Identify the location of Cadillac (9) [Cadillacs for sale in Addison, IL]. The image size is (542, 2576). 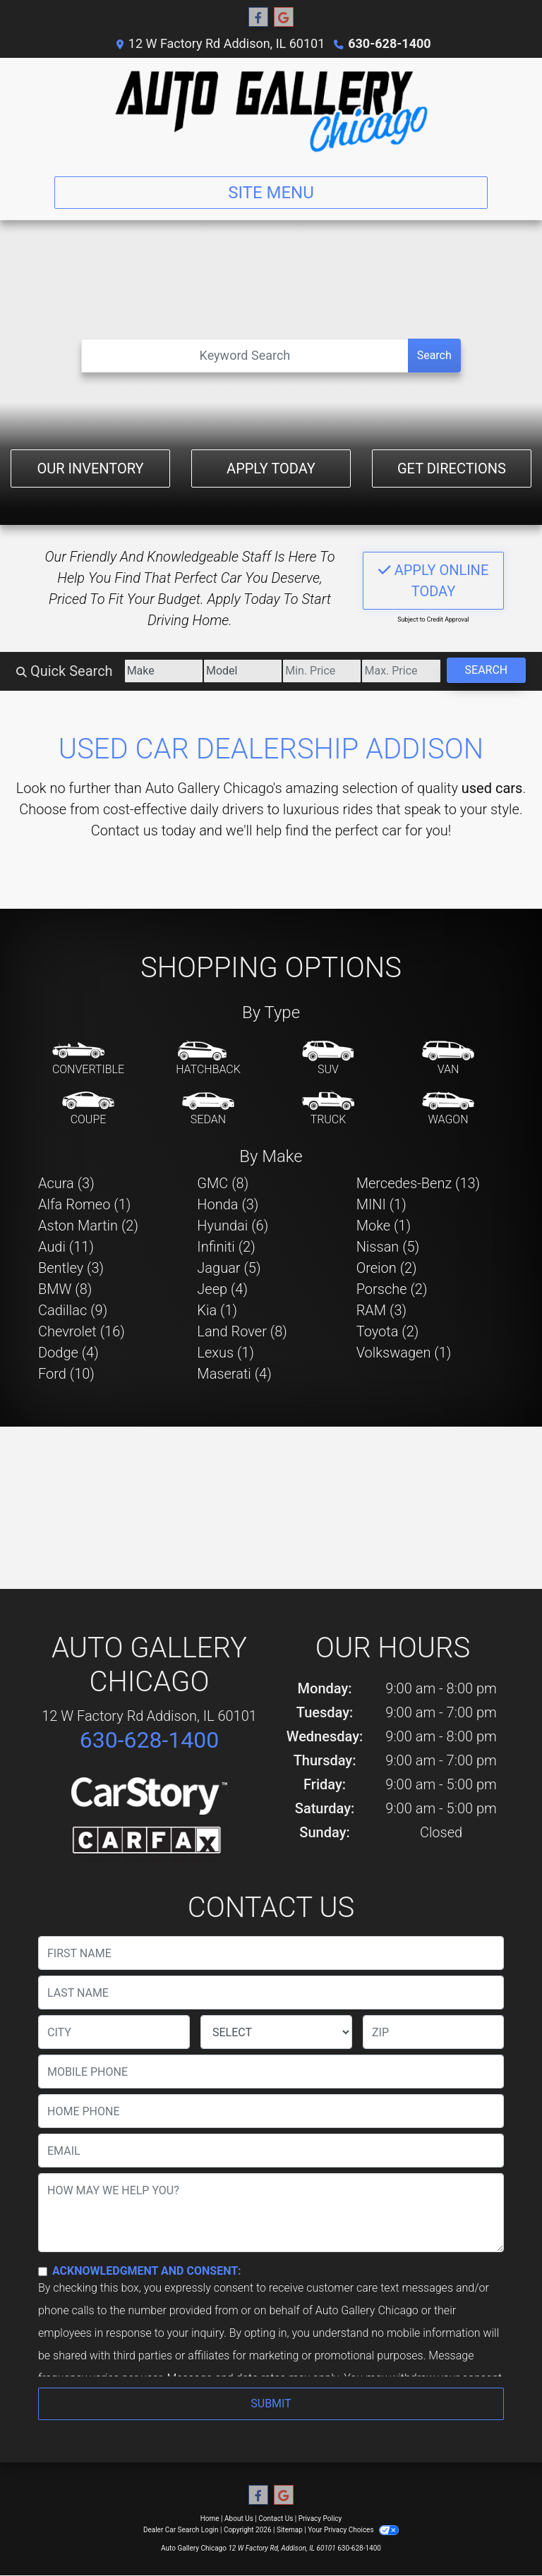
(72, 1310).